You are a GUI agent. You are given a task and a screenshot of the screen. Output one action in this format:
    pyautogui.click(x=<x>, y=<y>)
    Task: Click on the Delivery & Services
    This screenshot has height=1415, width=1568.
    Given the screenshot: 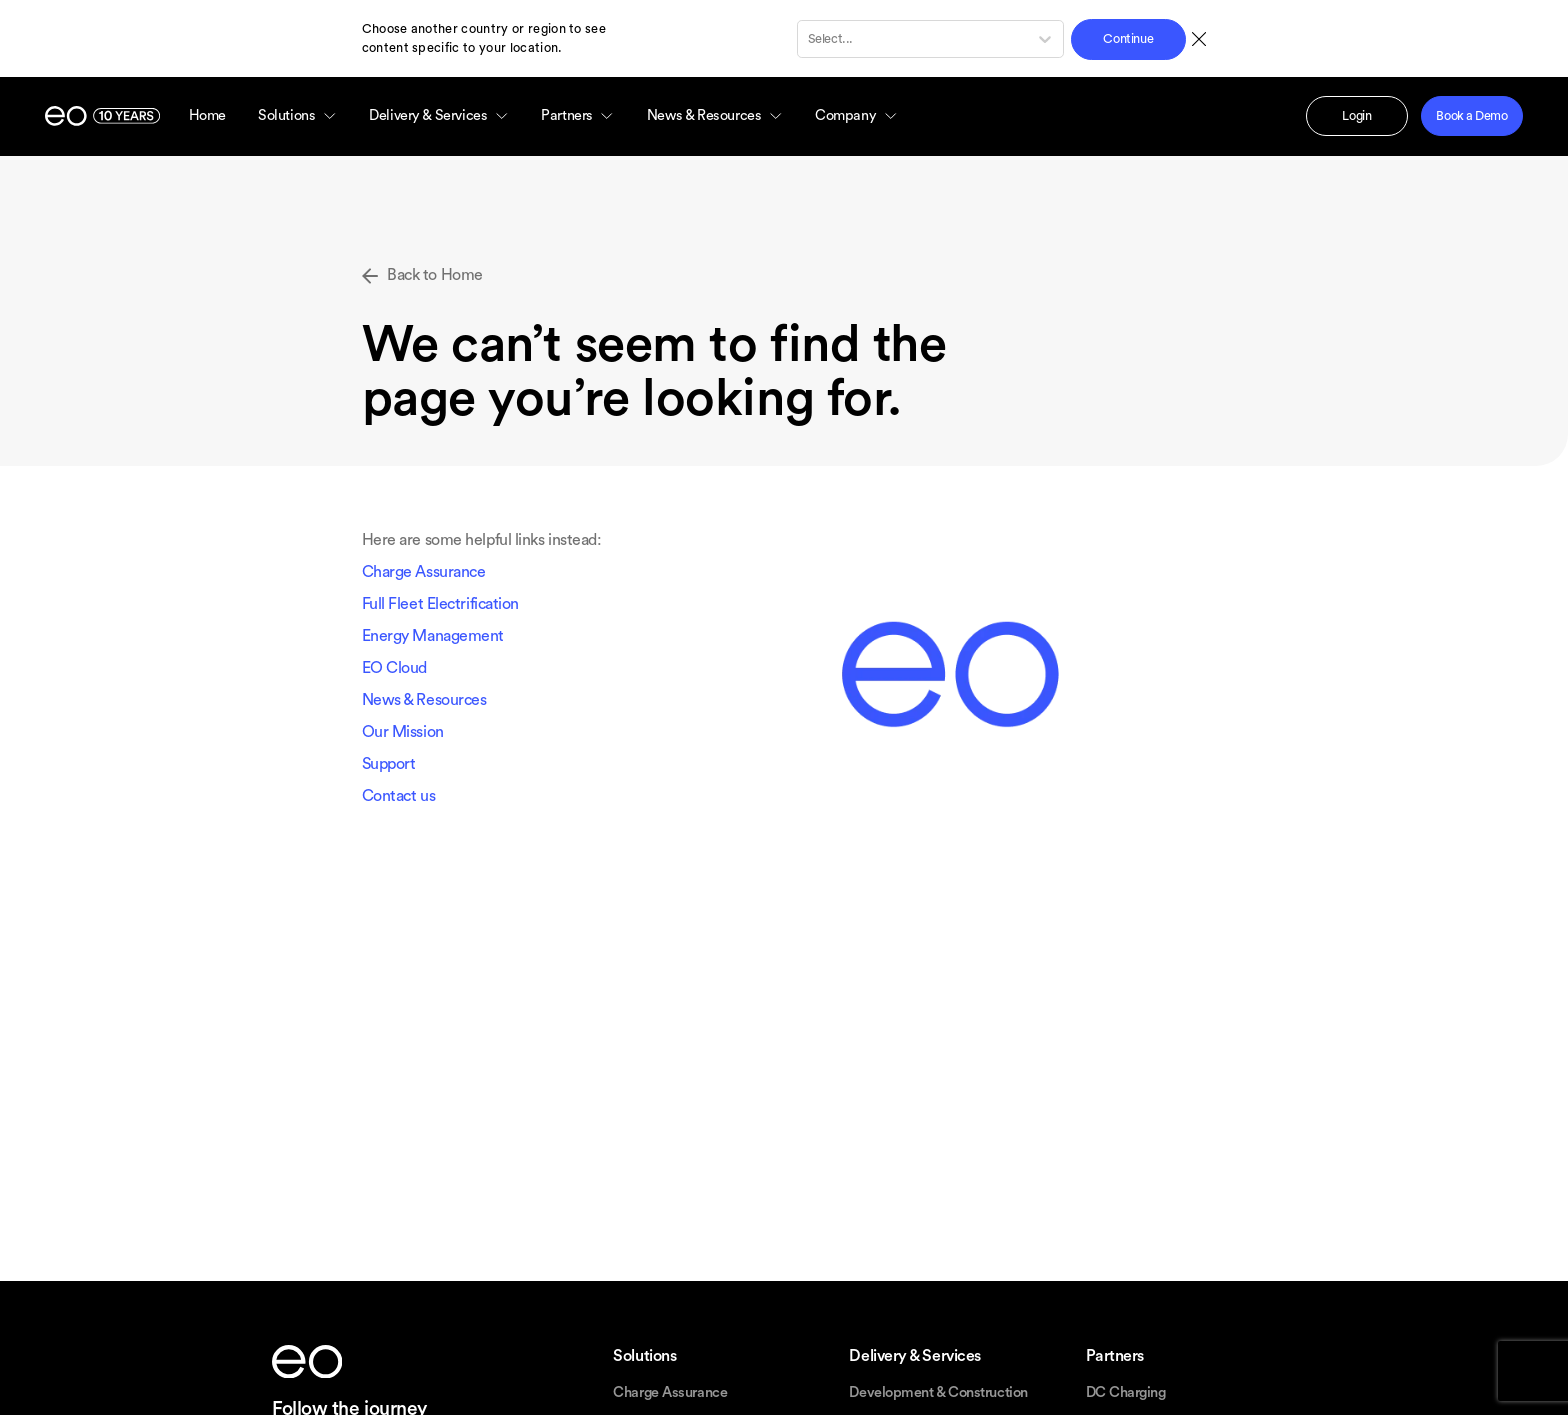 What is the action you would take?
    pyautogui.click(x=439, y=116)
    